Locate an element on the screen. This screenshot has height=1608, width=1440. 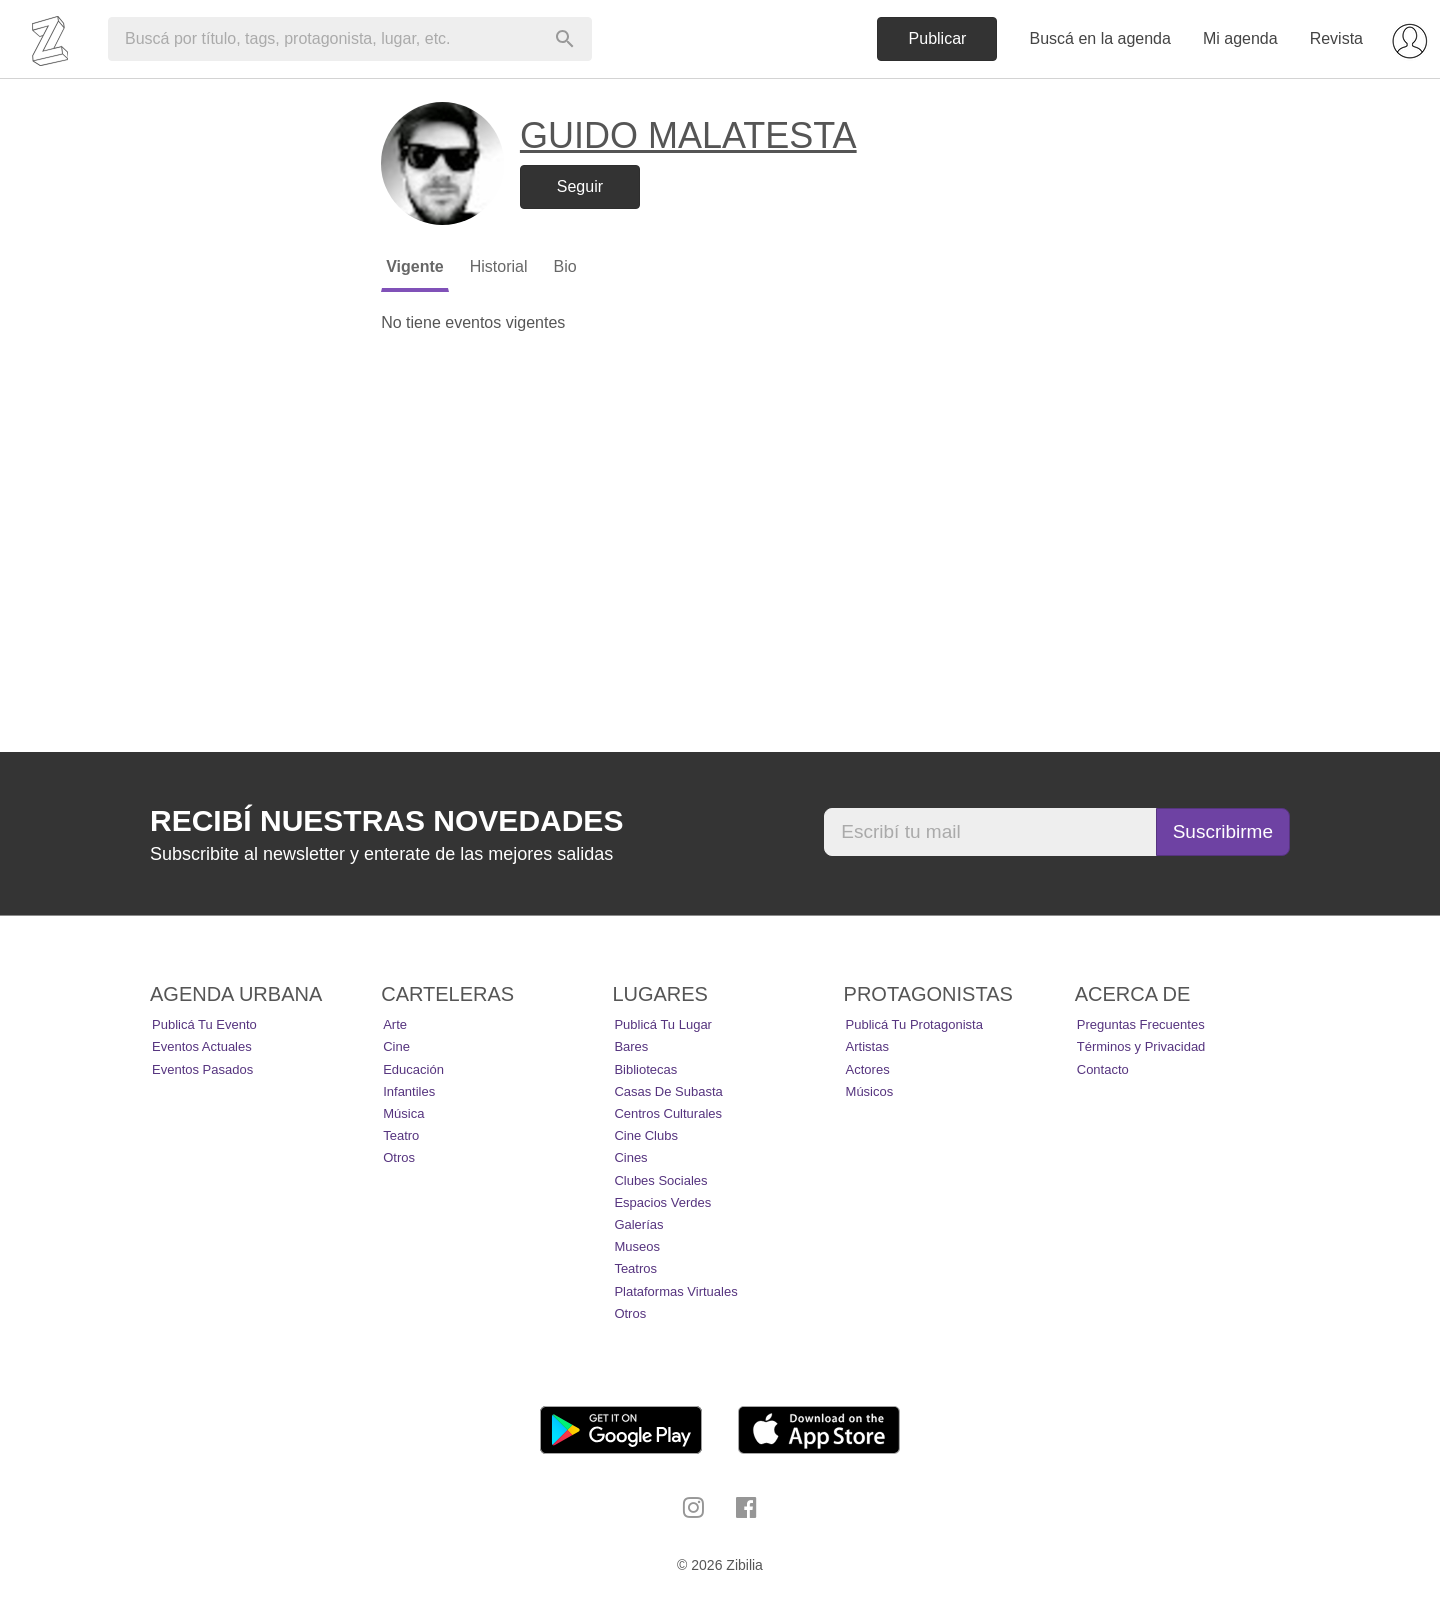
Publicar is located at coordinates (938, 38).